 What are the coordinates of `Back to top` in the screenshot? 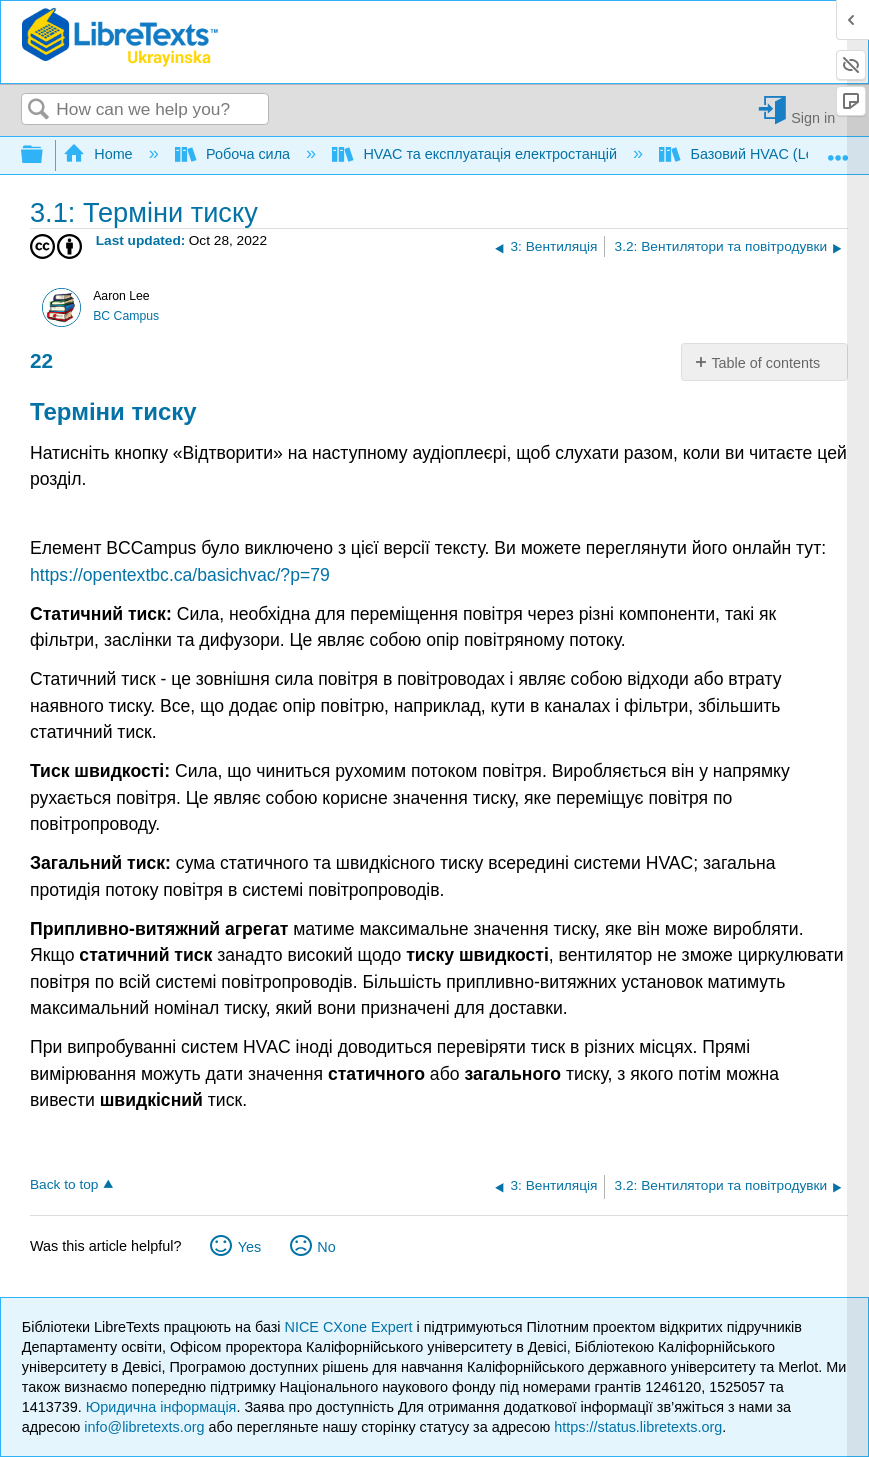 It's located at (64, 1184).